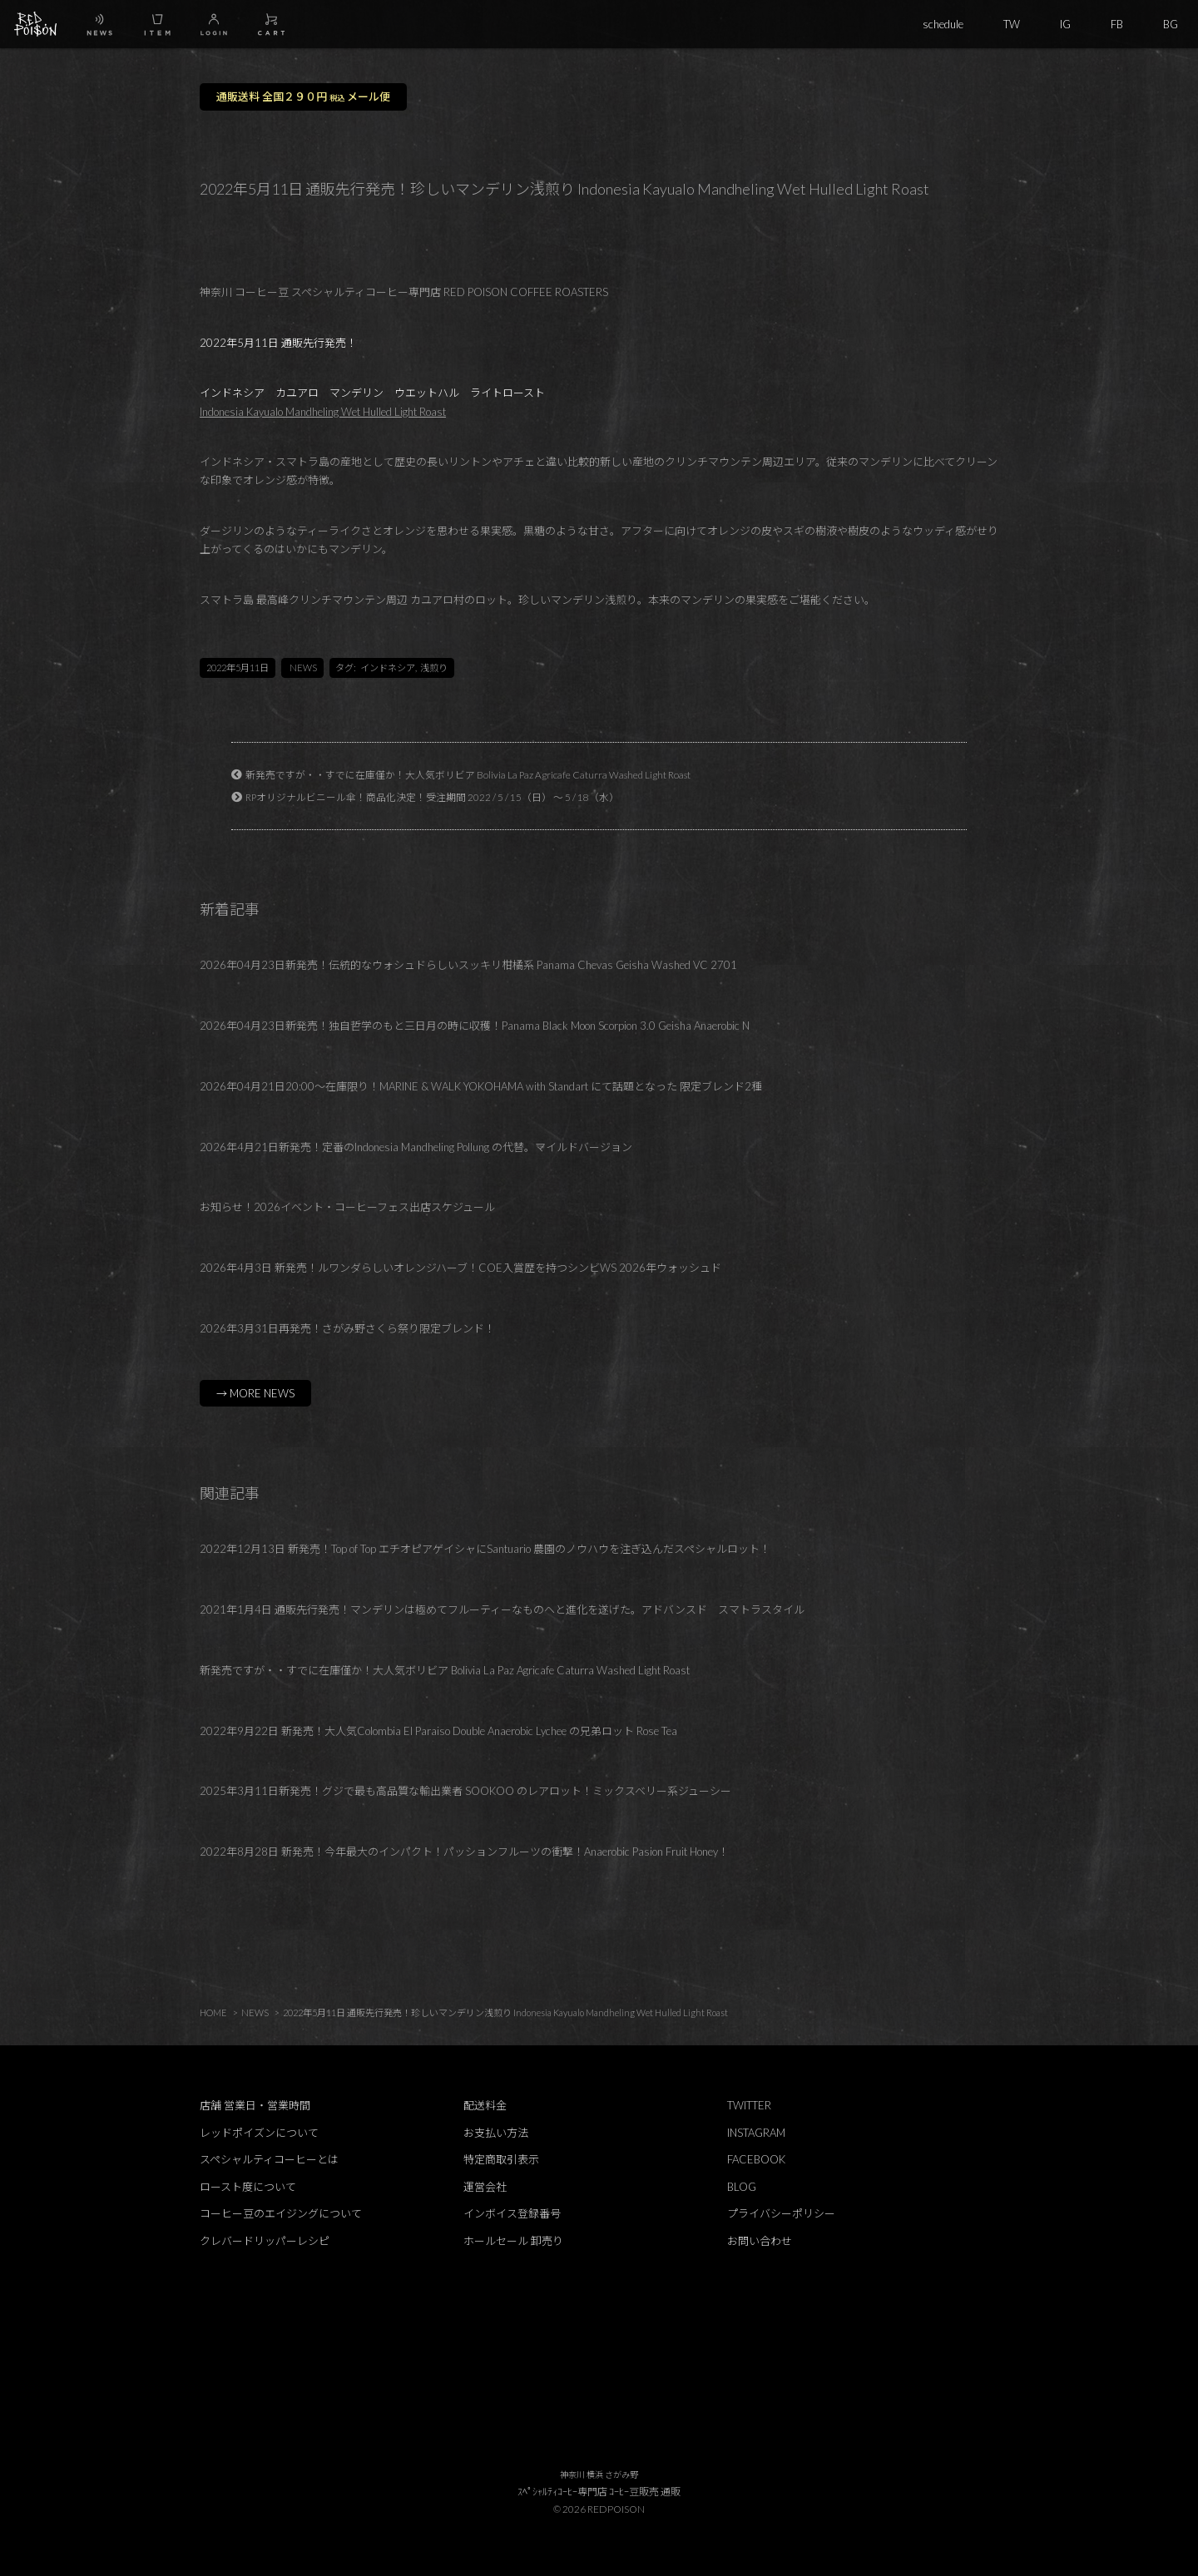 This screenshot has height=2576, width=1198. Describe the element at coordinates (475, 1025) in the screenshot. I see `2026年04月23日新発売！独自哲学のもと三日月の時に収穫！Panama Black Moon Scorpion 3.0 Geisha Anaerobic N` at that location.